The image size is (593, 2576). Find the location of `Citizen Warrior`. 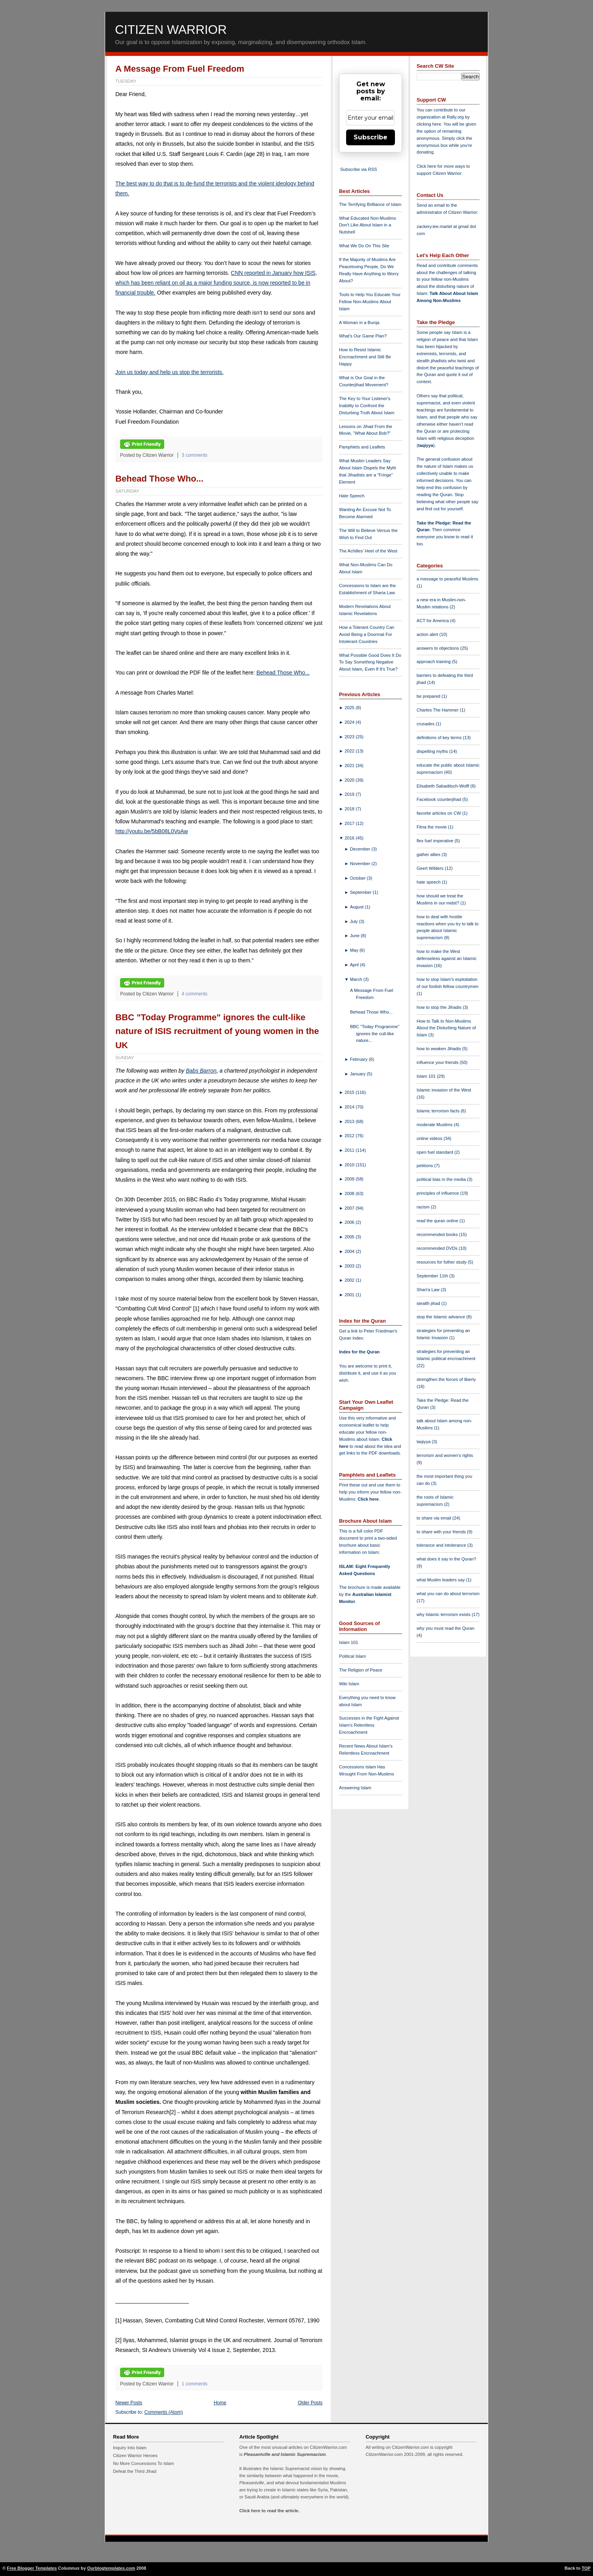

Citizen Warrior is located at coordinates (171, 29).